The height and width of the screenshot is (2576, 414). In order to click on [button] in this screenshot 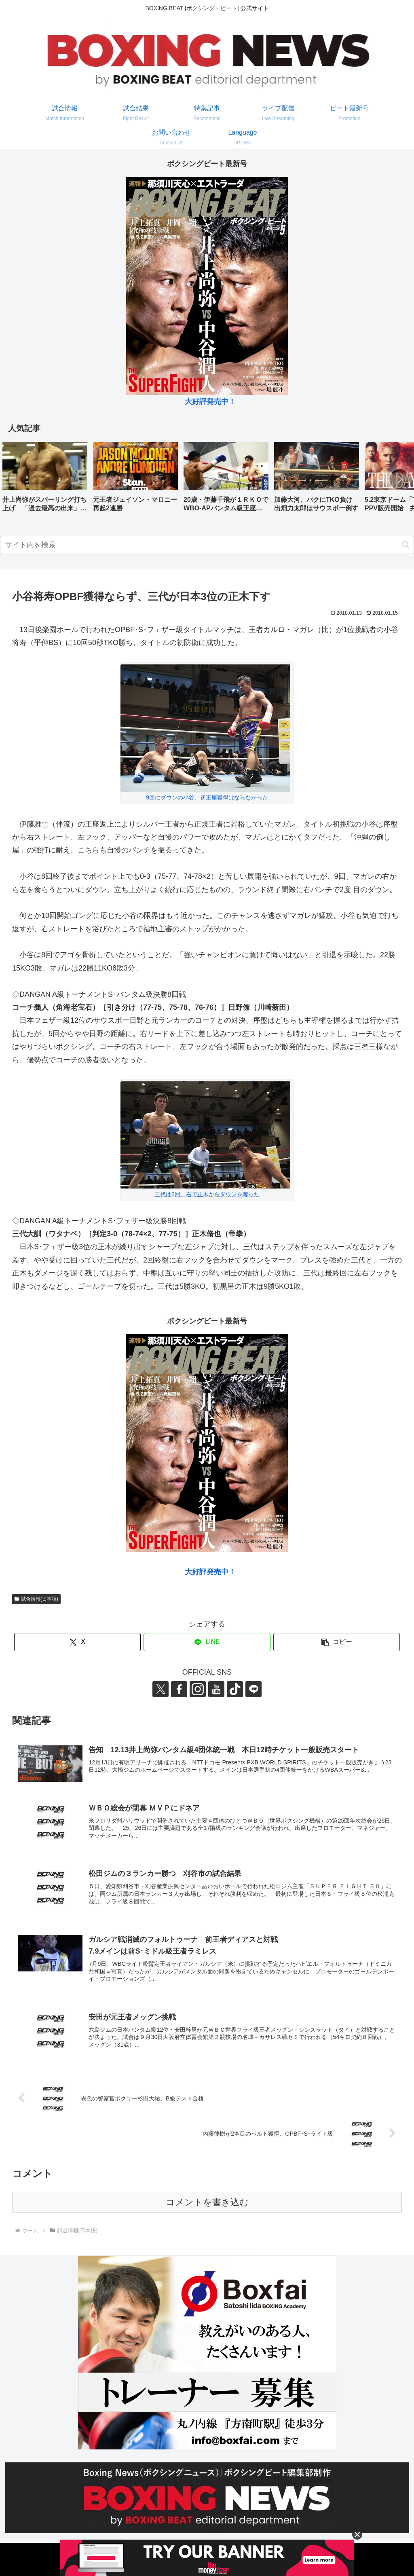, I will do `click(399, 479)`.